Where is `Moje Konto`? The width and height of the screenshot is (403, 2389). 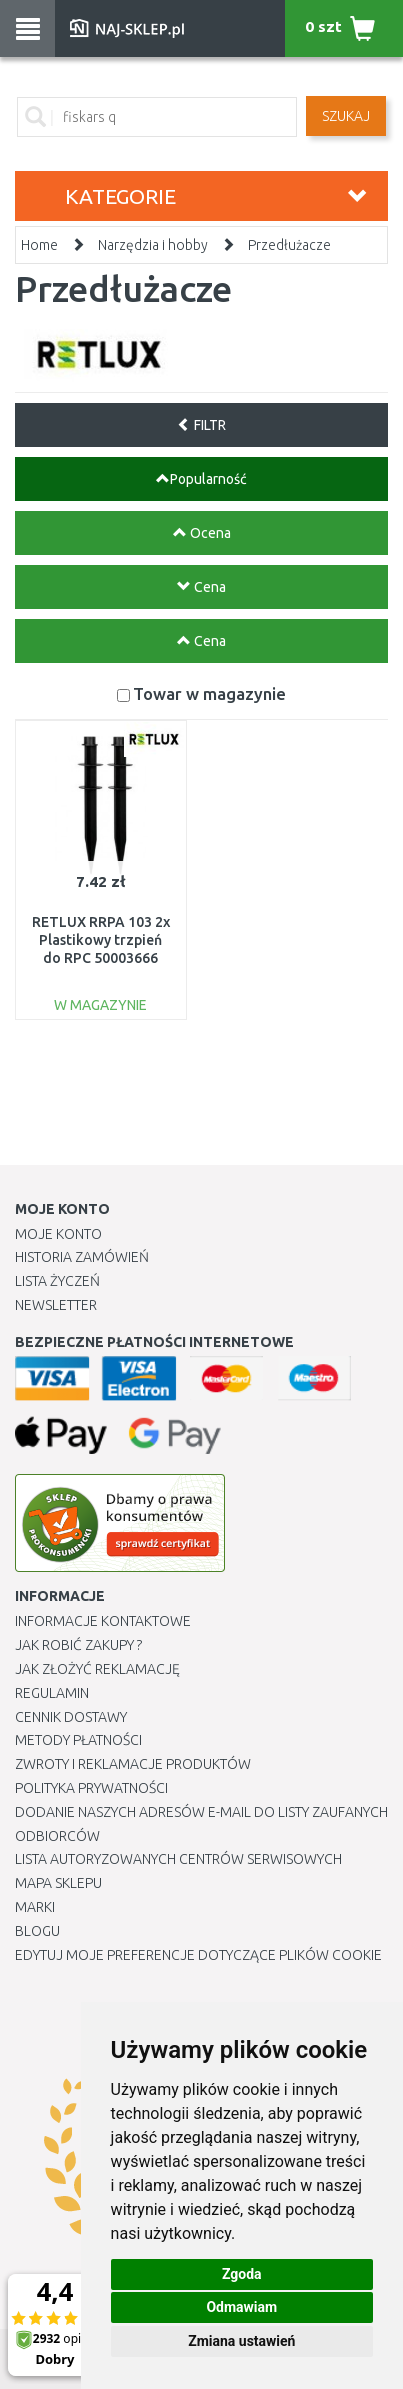
Moje Konto is located at coordinates (58, 1234).